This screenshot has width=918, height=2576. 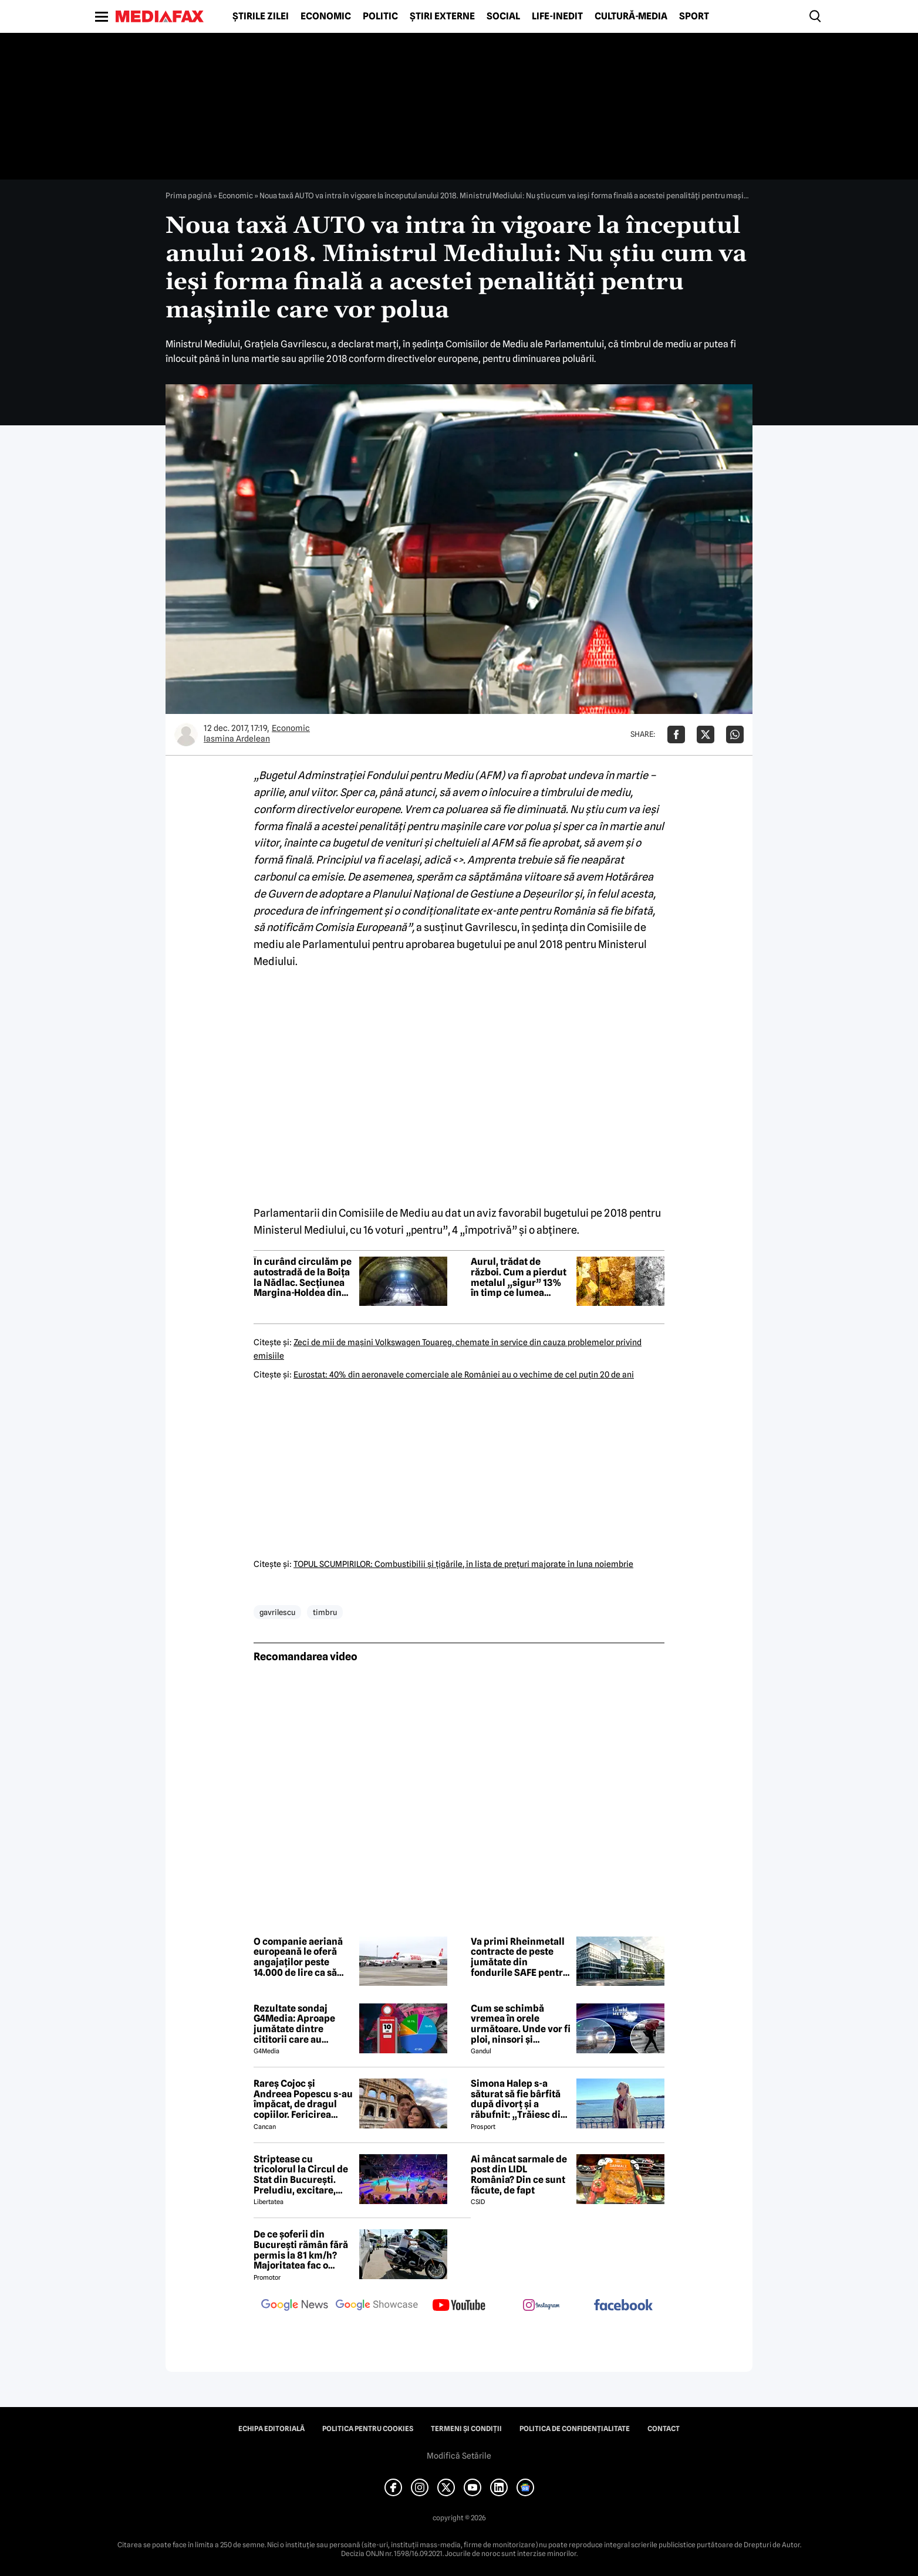 I want to click on Contact, so click(x=663, y=2429).